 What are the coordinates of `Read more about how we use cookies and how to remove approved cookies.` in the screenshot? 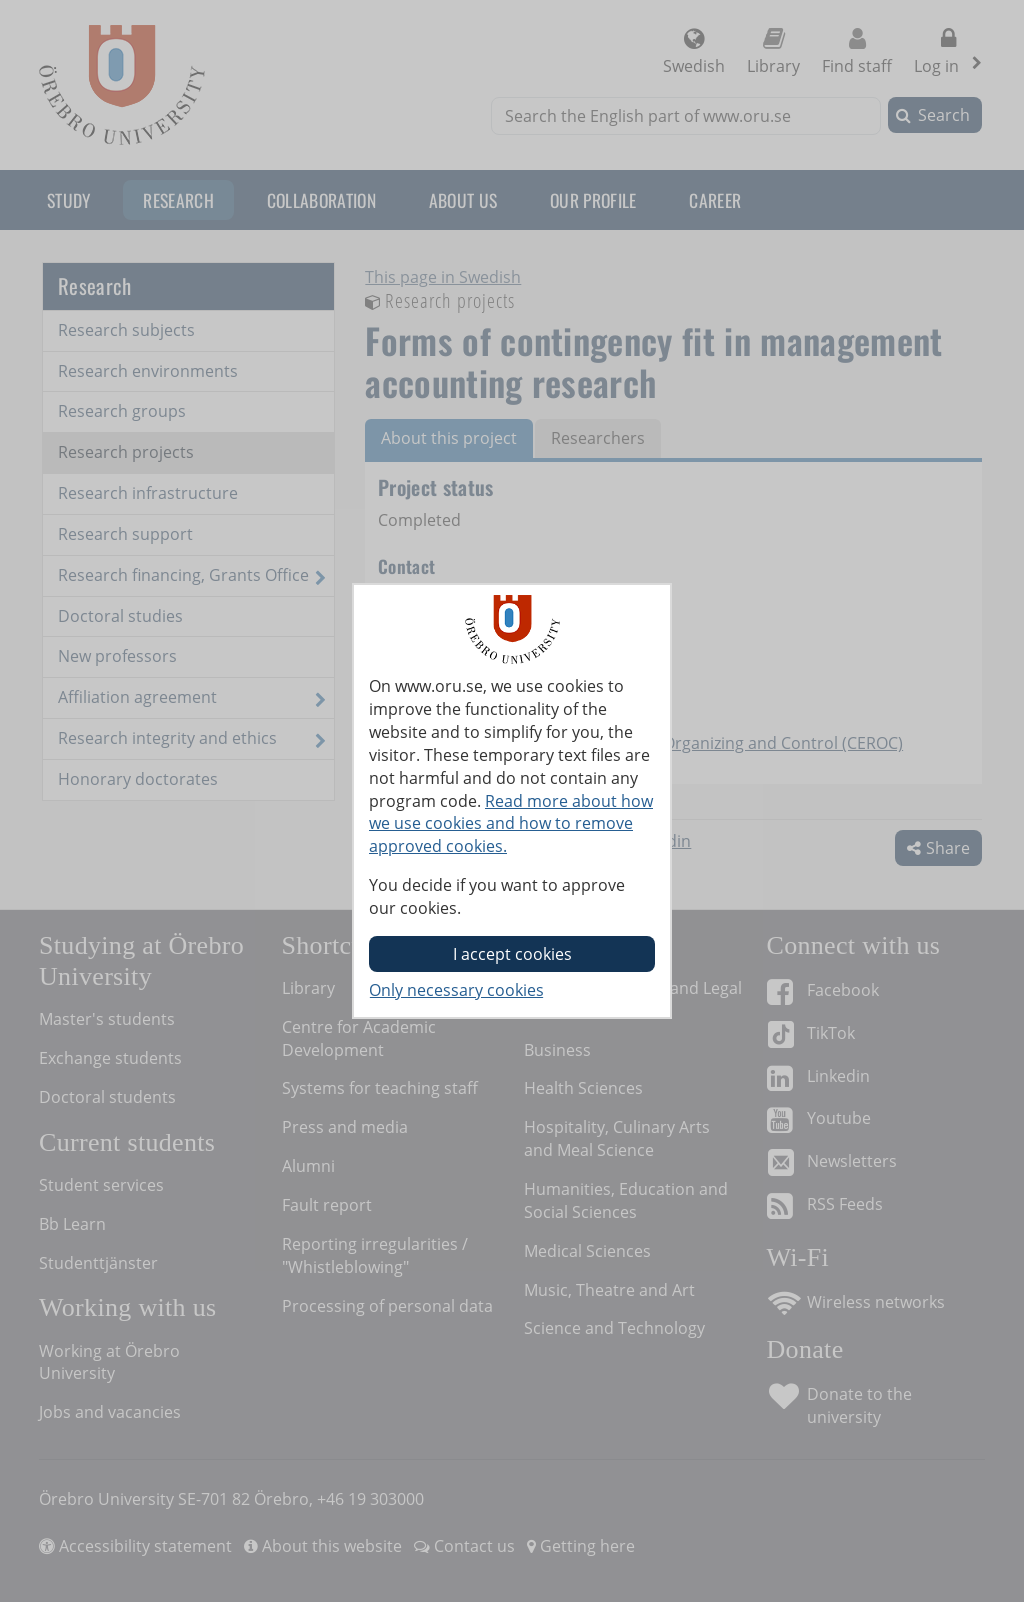 It's located at (511, 824).